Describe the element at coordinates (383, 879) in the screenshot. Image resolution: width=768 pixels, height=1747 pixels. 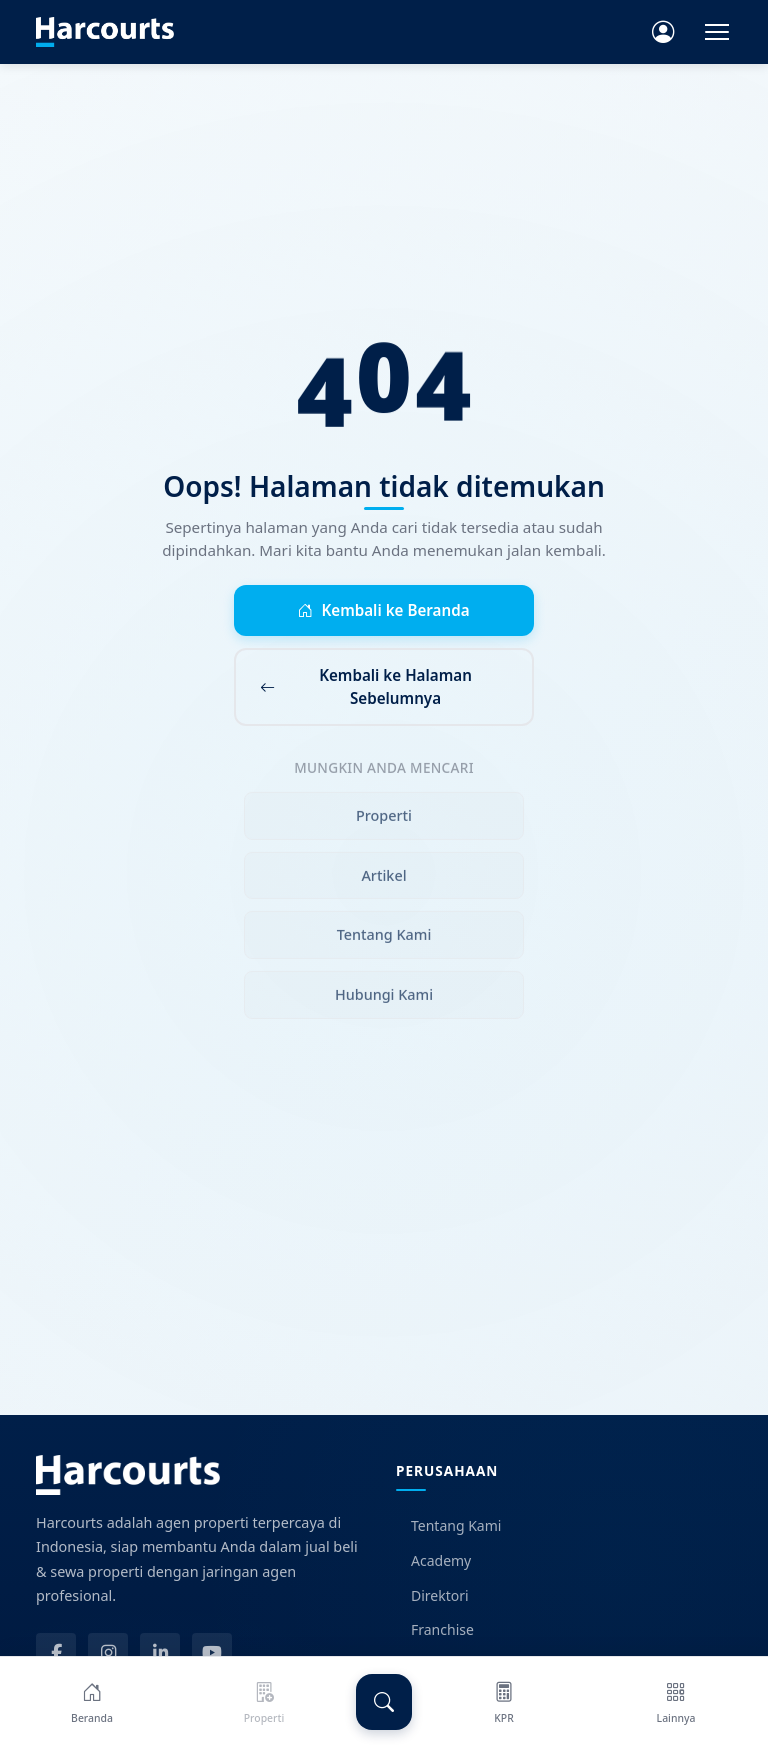
I see `Artikel` at that location.